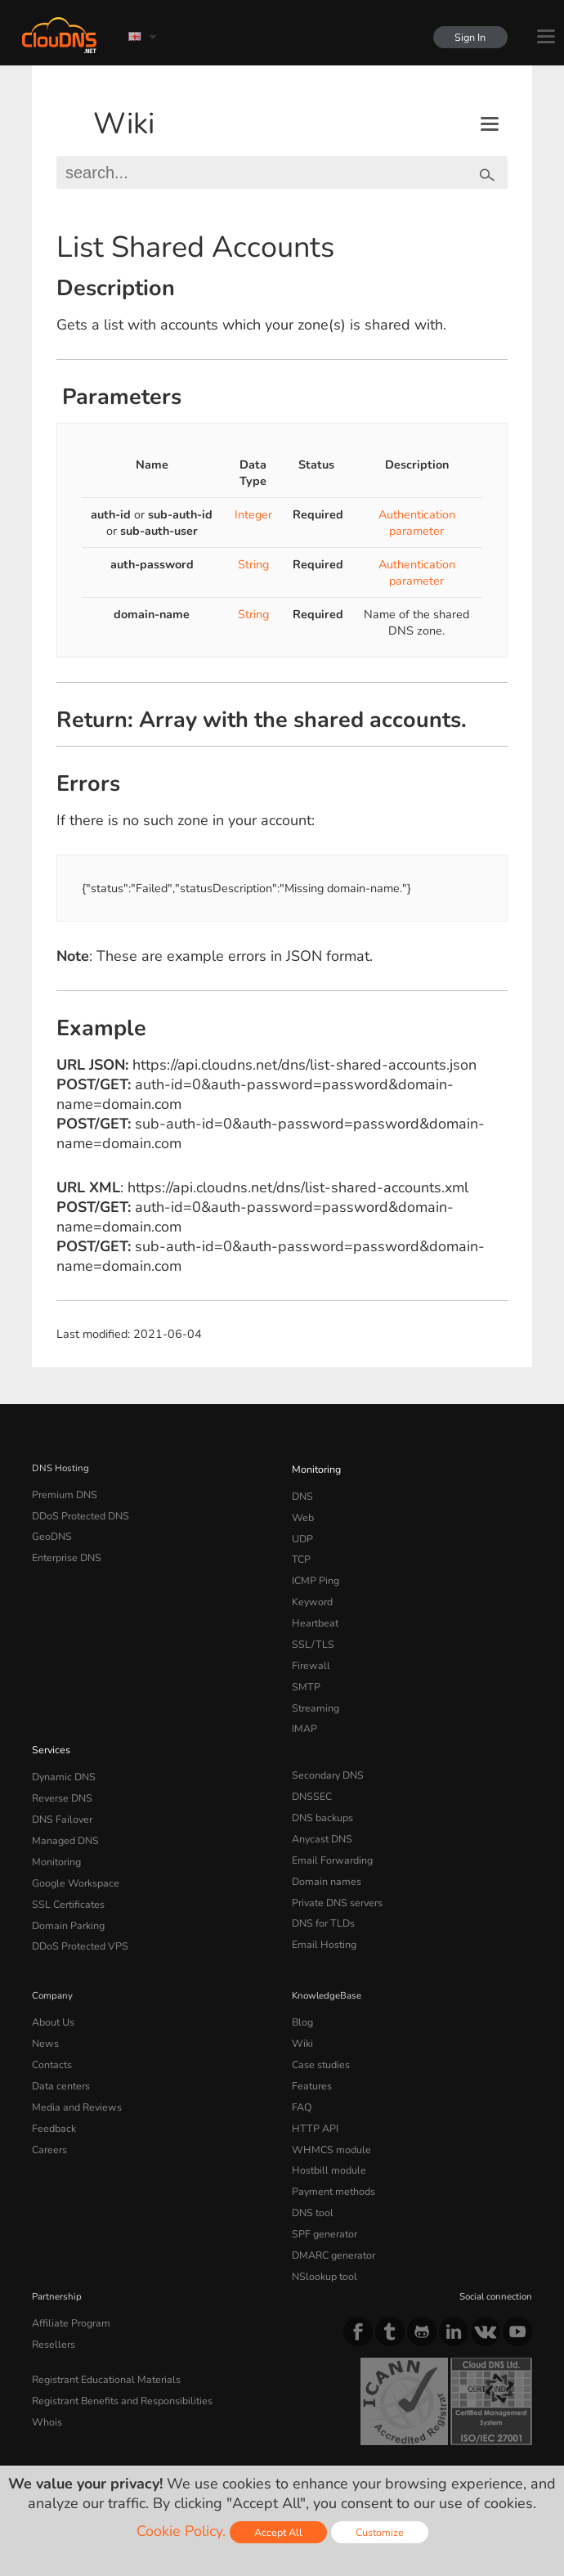 This screenshot has width=564, height=2576. Describe the element at coordinates (74, 2060) in the screenshot. I see `Media and Reviews` at that location.